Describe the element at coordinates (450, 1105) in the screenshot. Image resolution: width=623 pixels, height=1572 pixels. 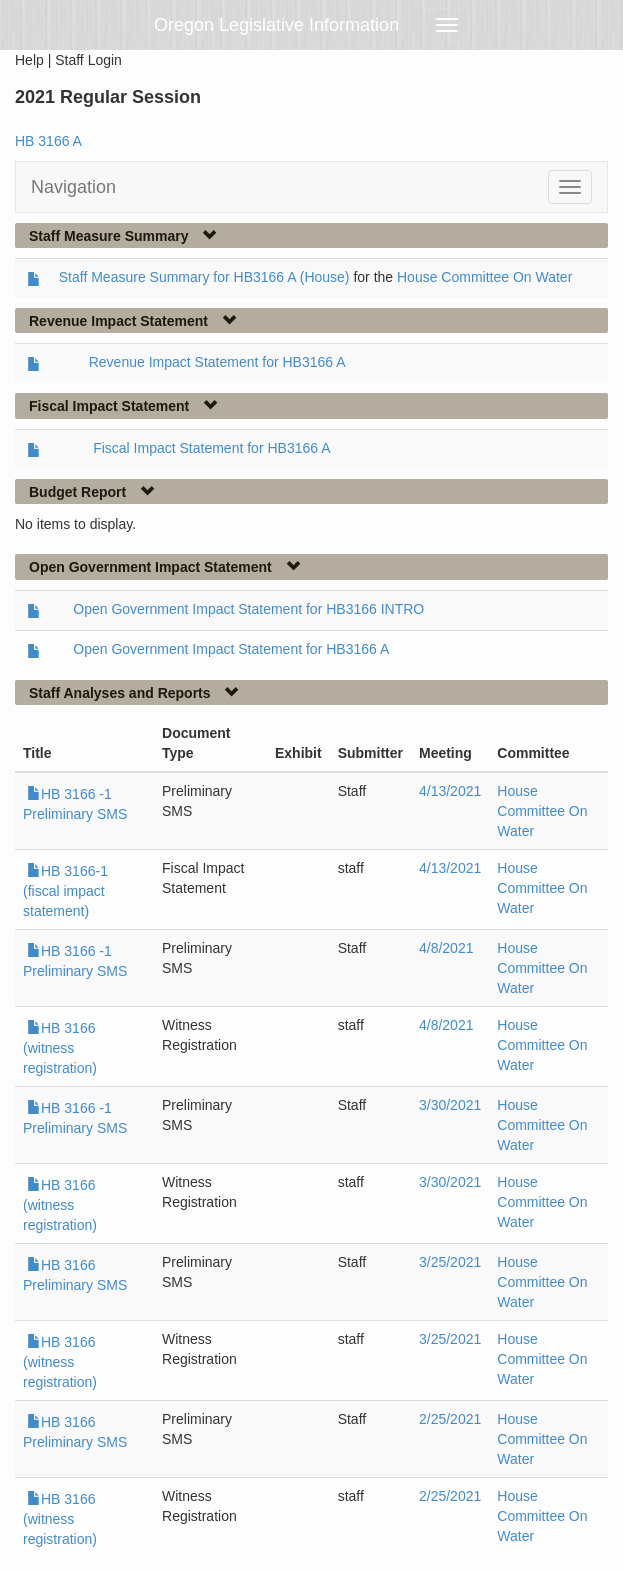
I see `3/30/2021` at that location.